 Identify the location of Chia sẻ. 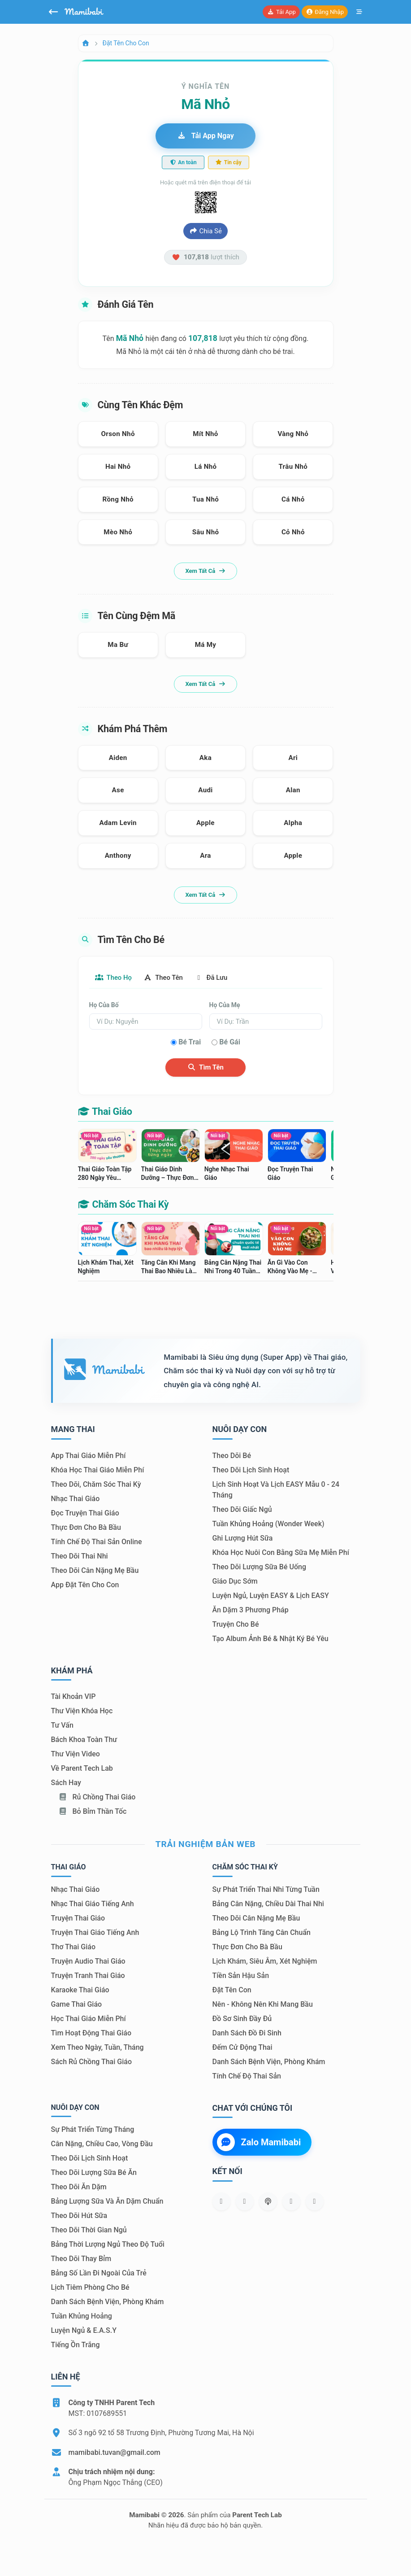
(205, 231).